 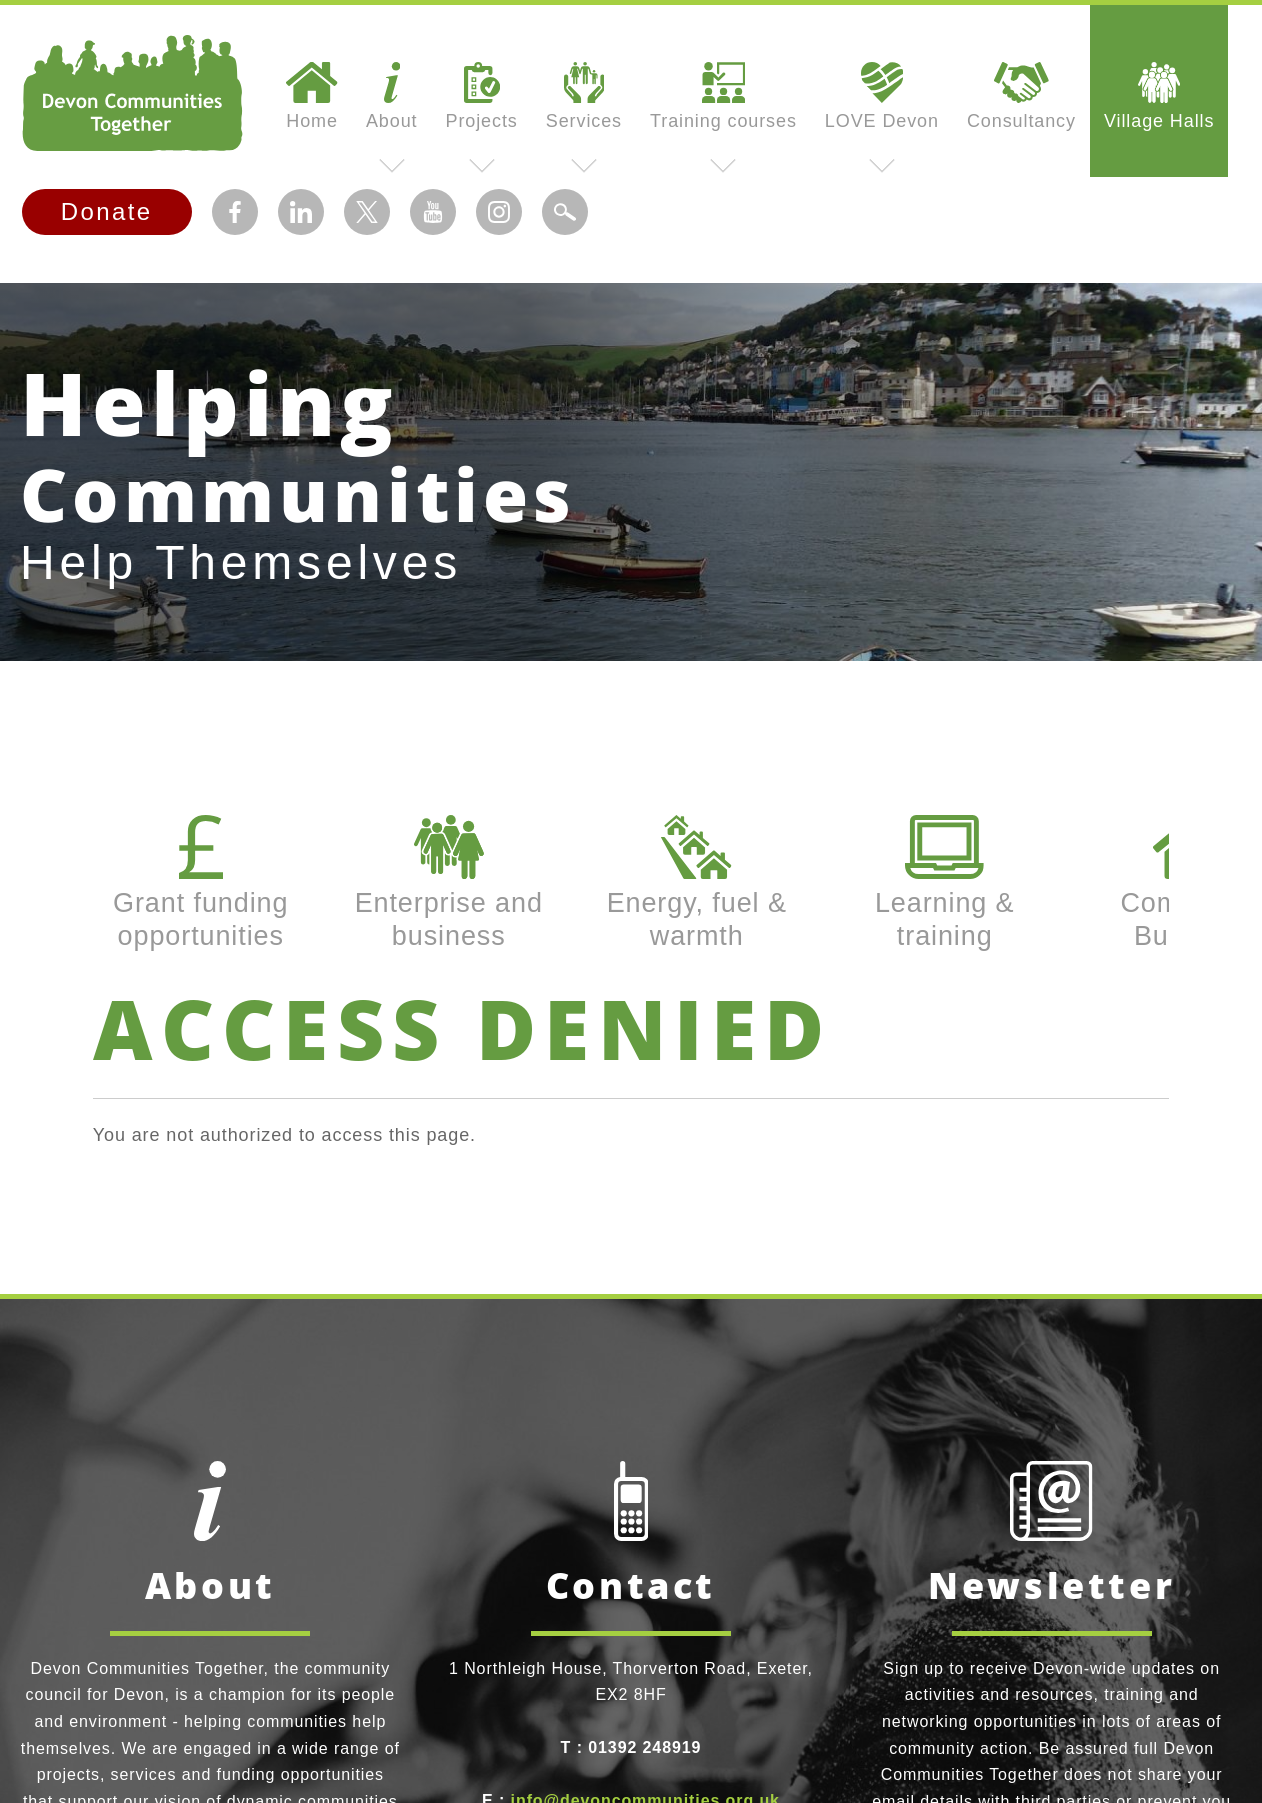 What do you see at coordinates (882, 96) in the screenshot?
I see `LOVE Devon` at bounding box center [882, 96].